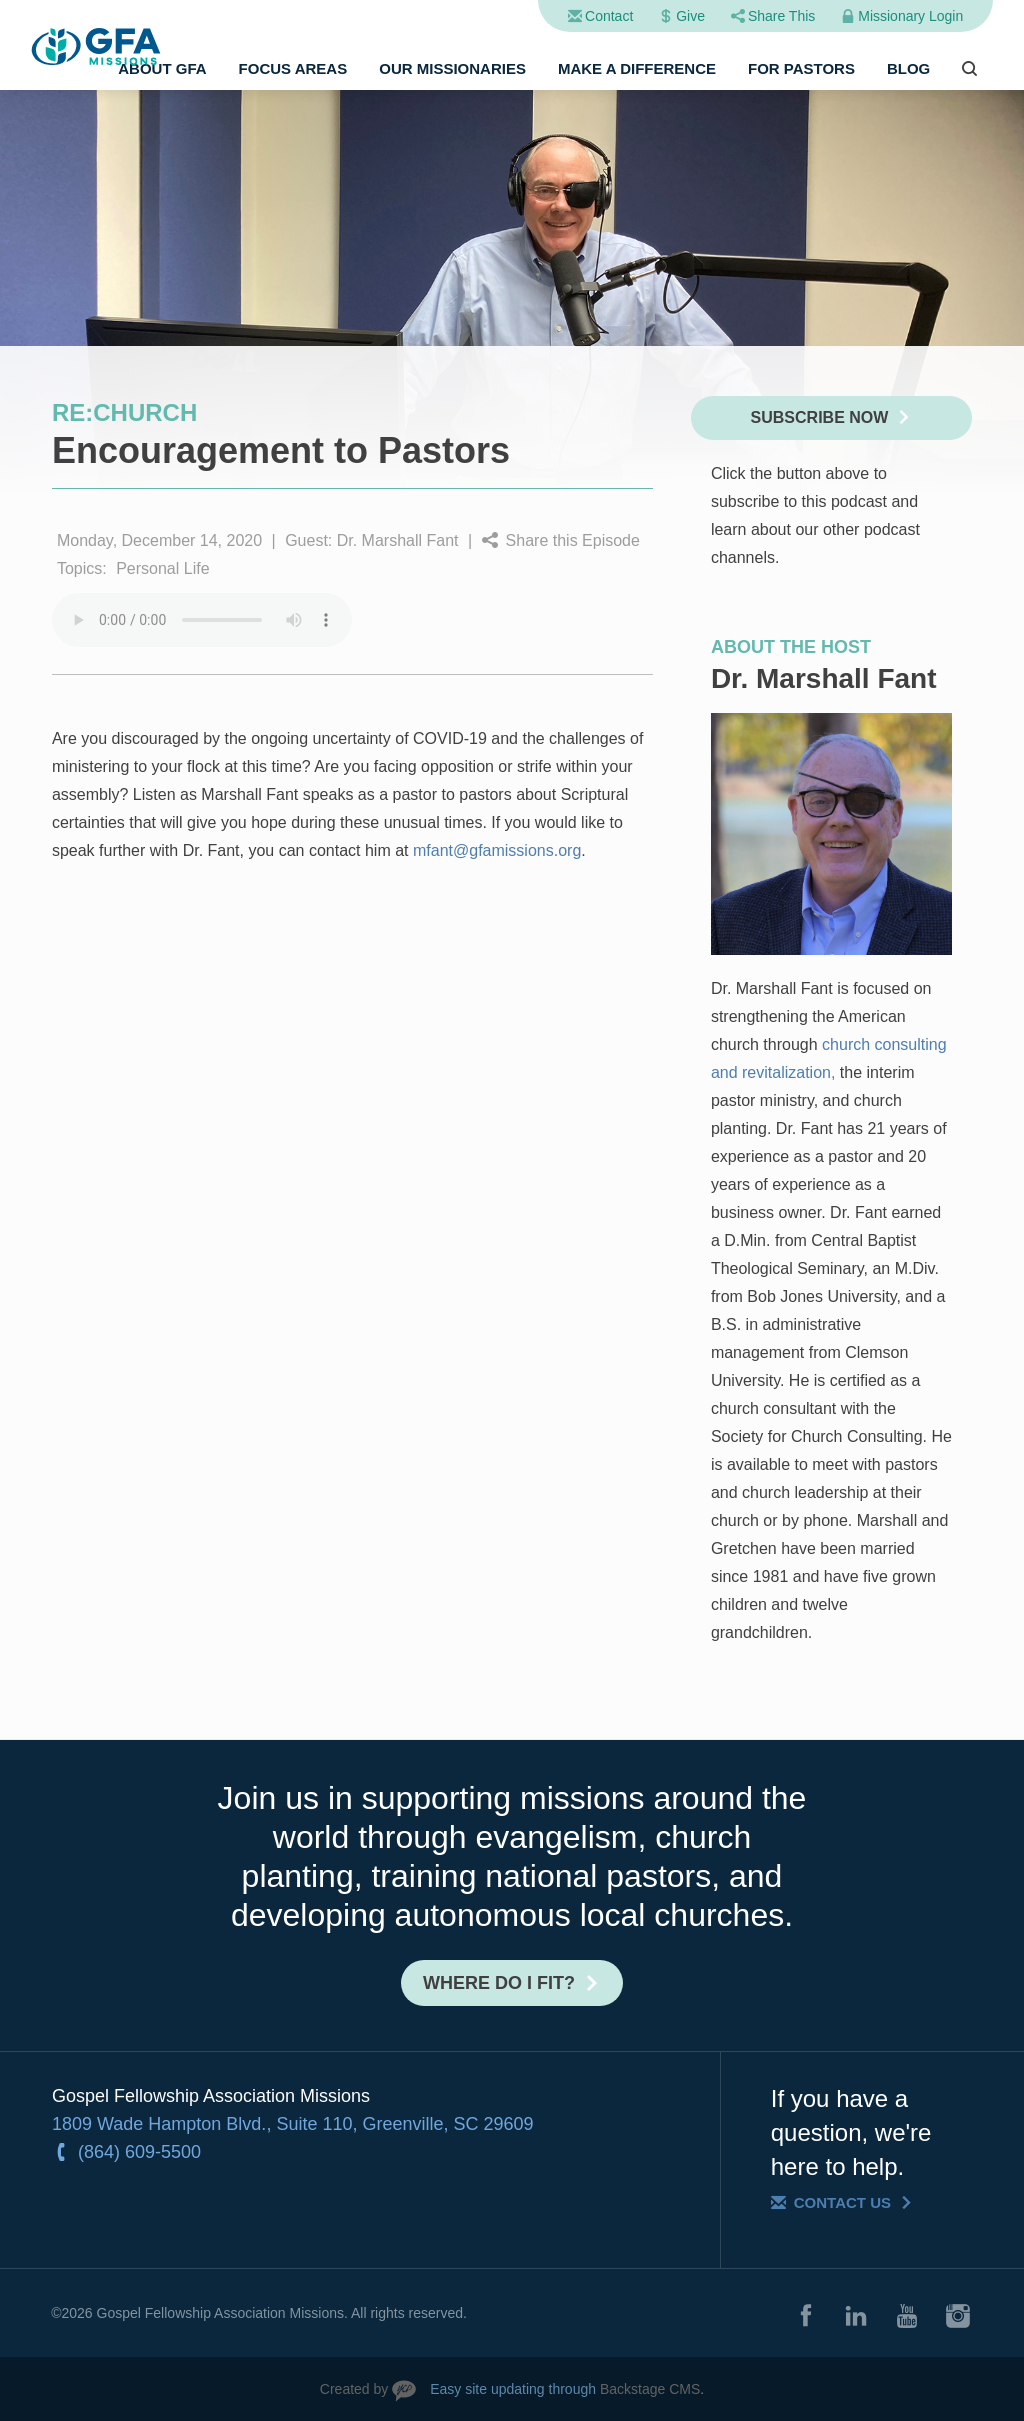 The height and width of the screenshot is (2421, 1024). I want to click on Your browser does not support the audio element., so click(202, 620).